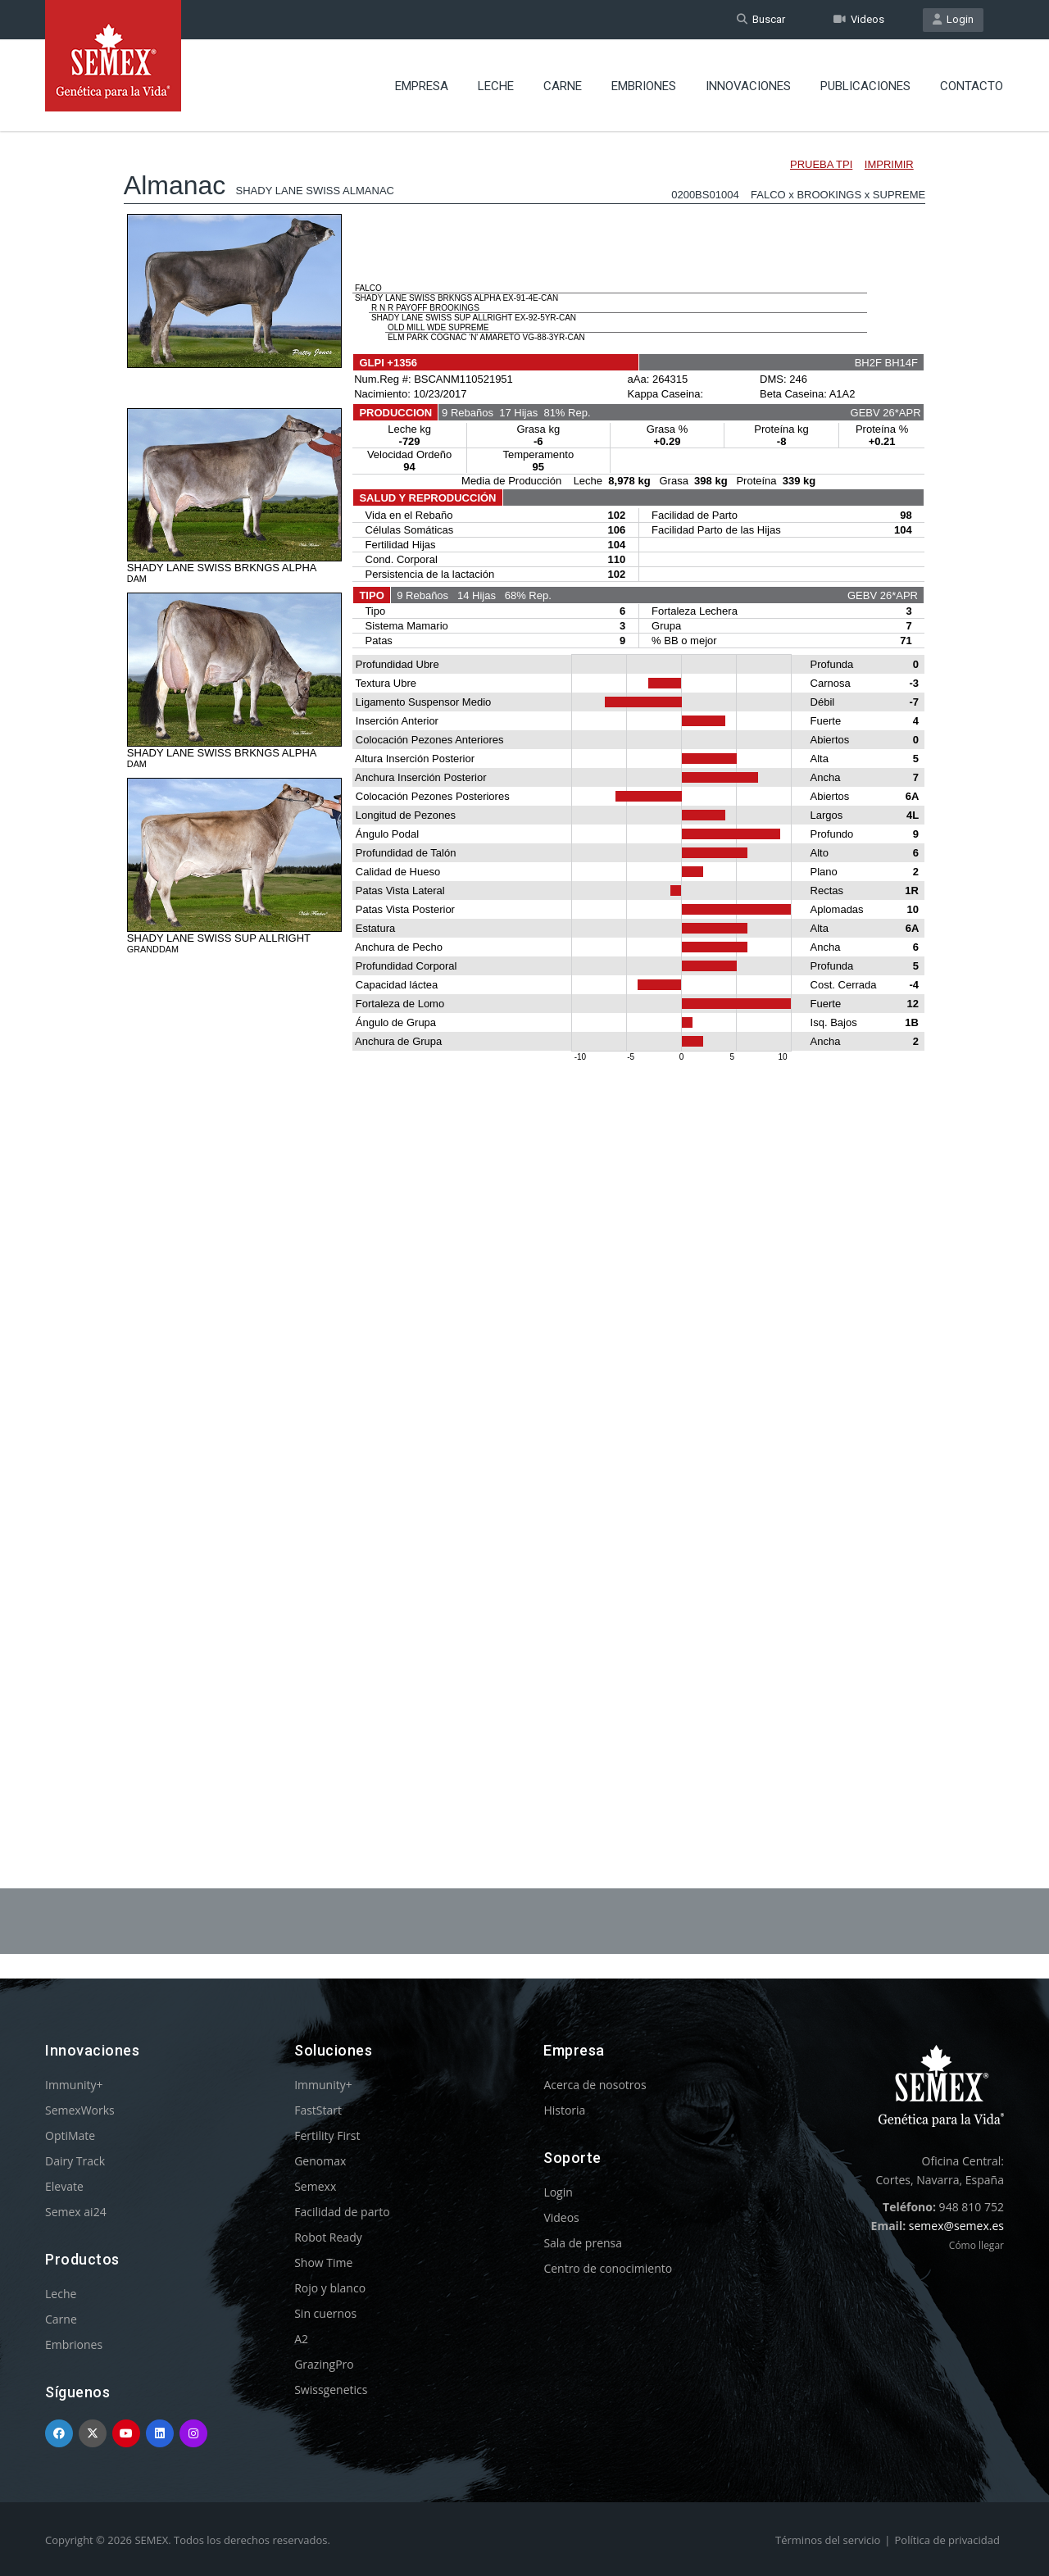 The height and width of the screenshot is (2576, 1049). Describe the element at coordinates (330, 2288) in the screenshot. I see `Rojo y blanco` at that location.